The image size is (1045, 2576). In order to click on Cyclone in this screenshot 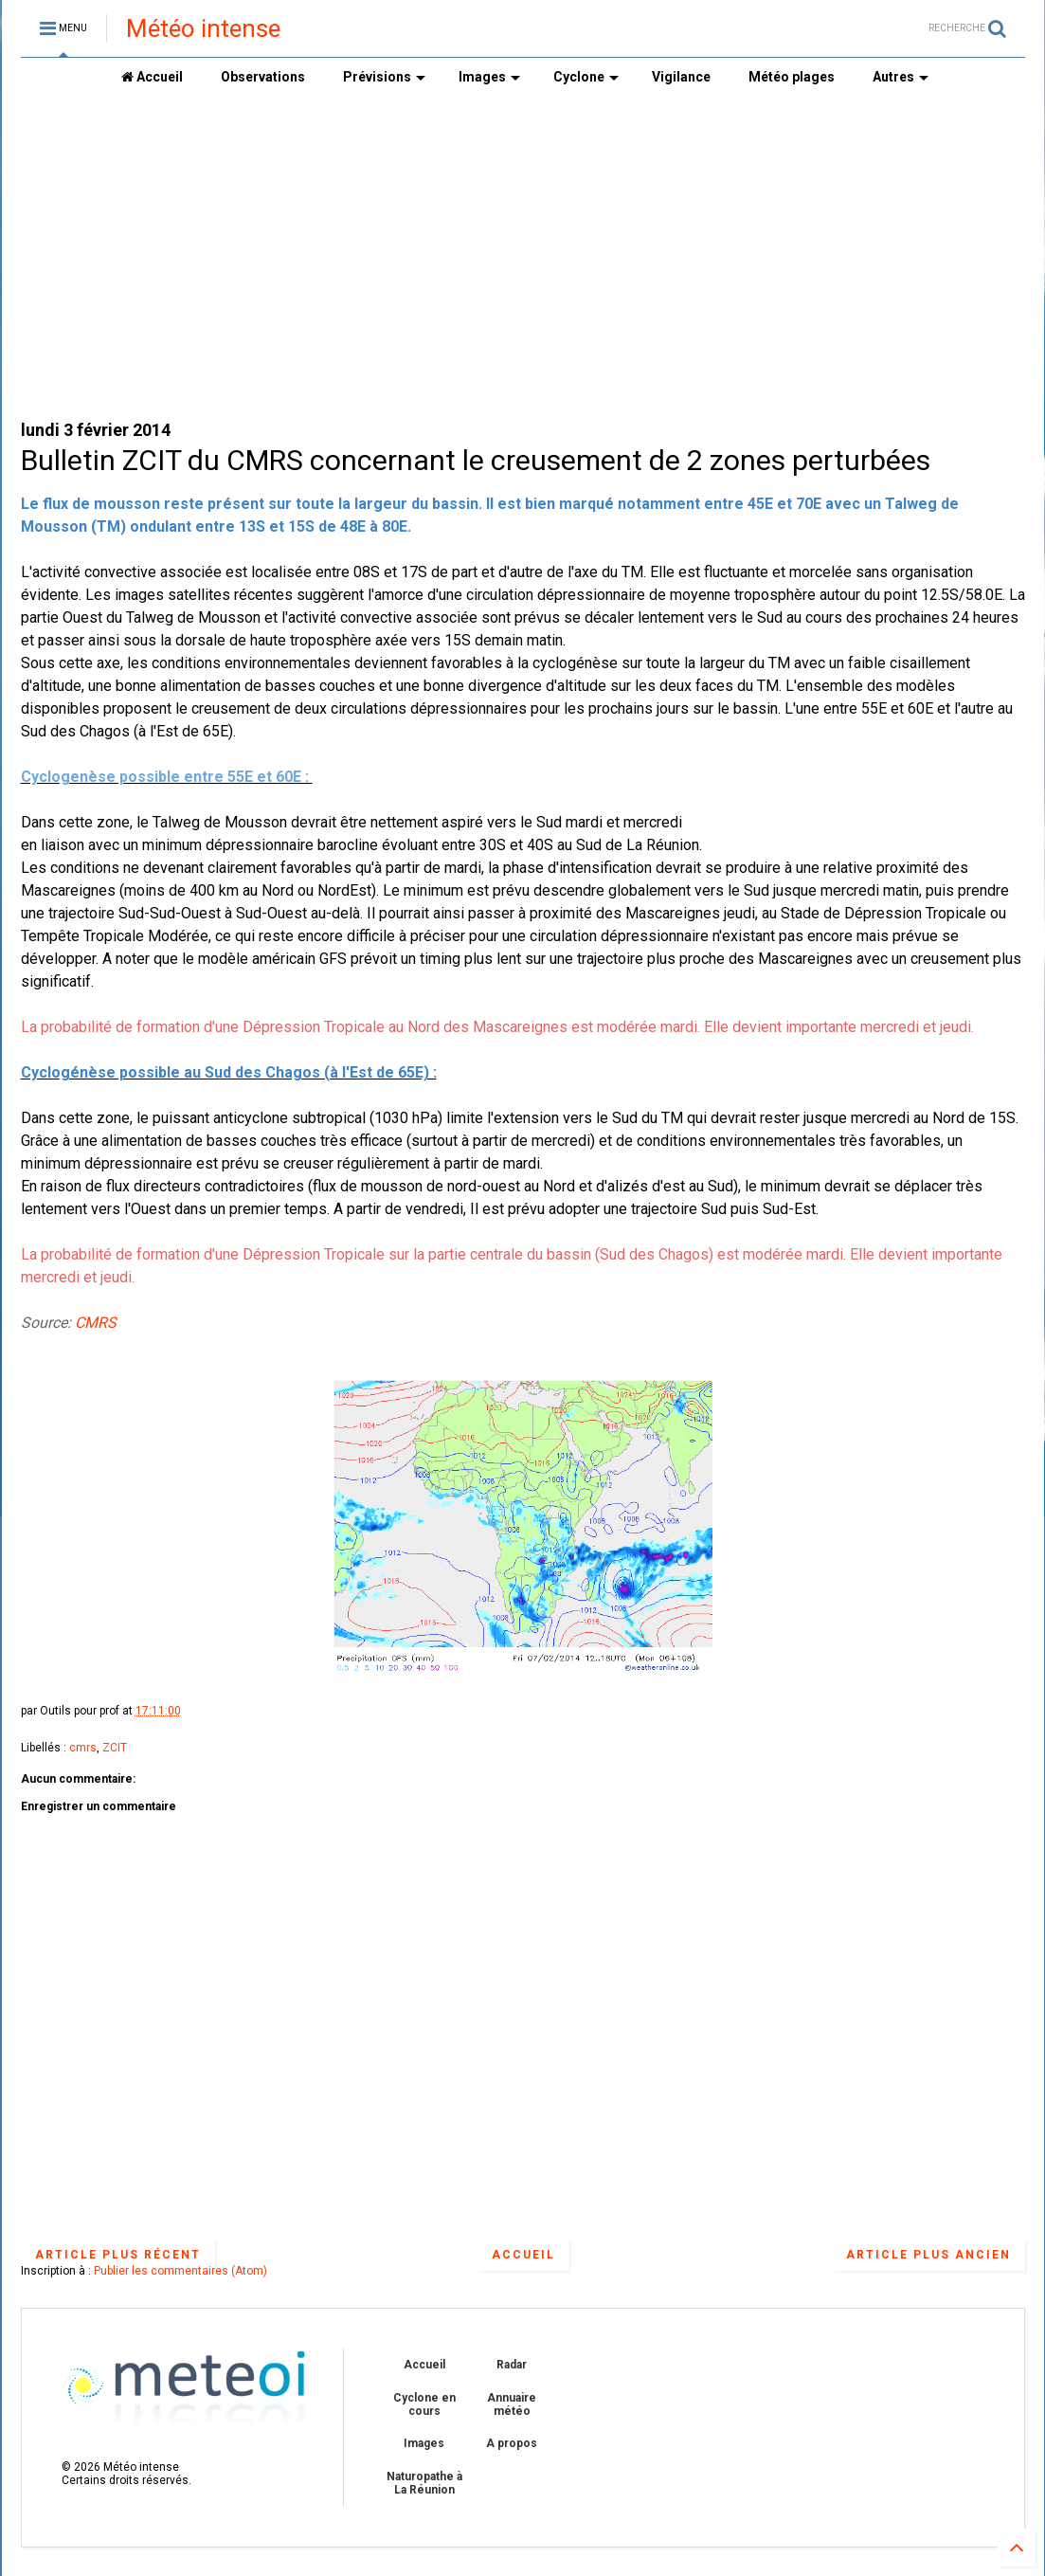, I will do `click(586, 76)`.